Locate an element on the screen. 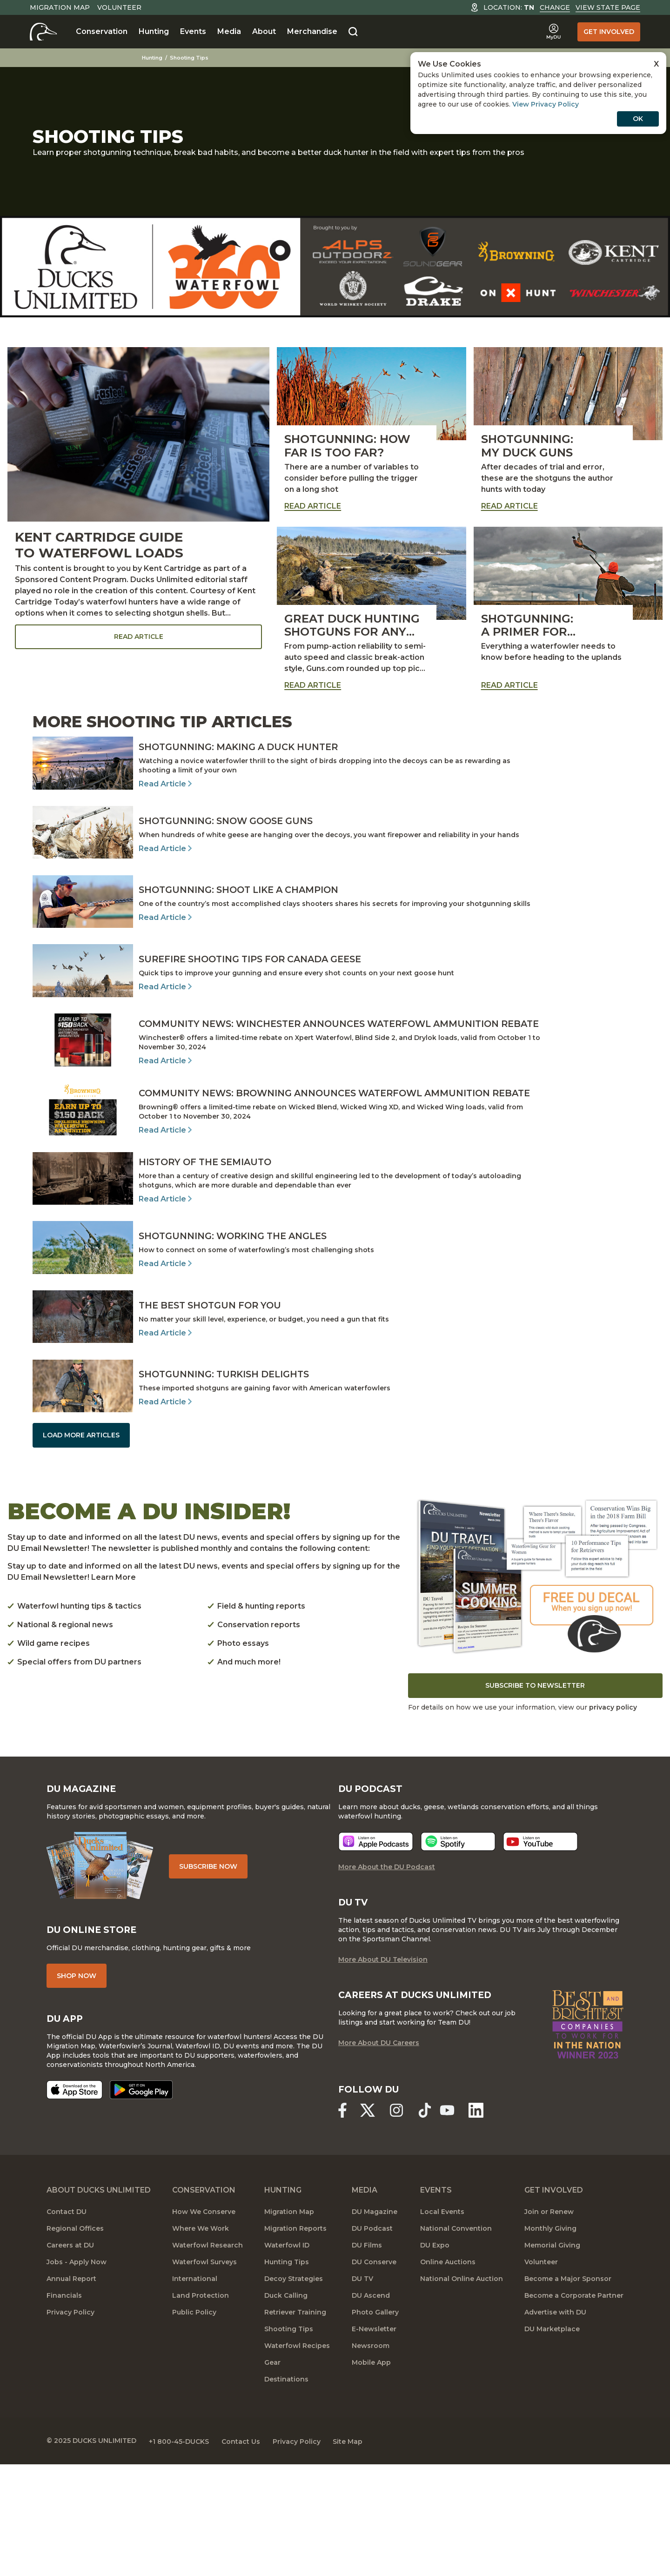  [Read Article] is located at coordinates (335, 773).